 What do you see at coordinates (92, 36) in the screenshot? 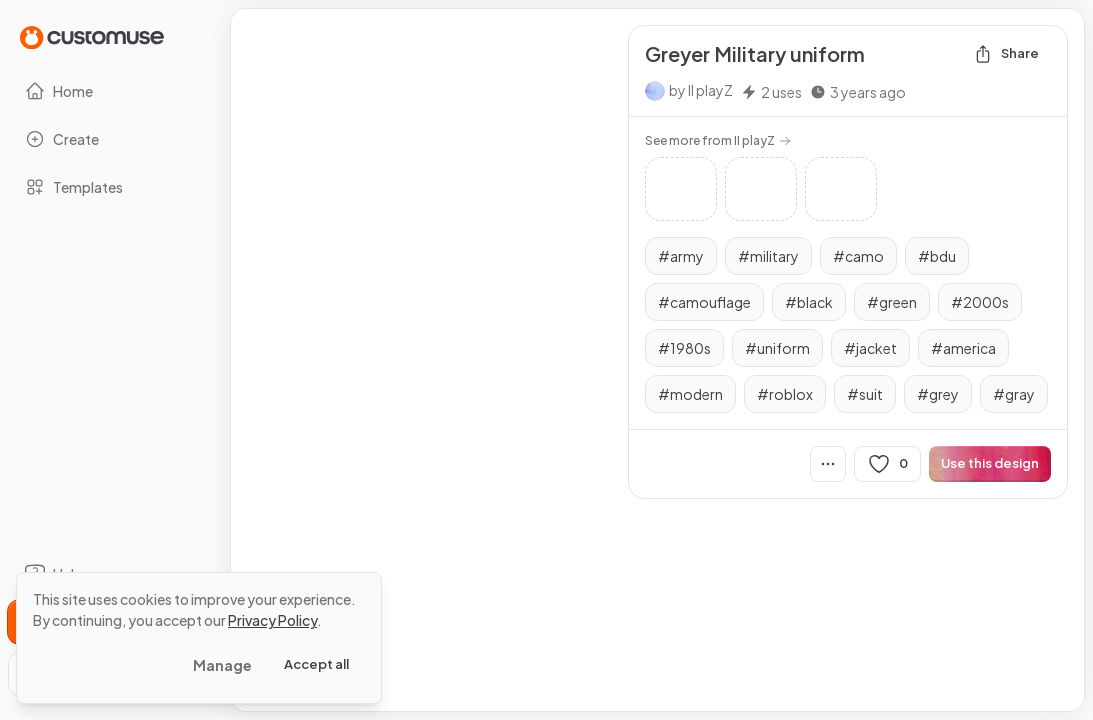
I see `[Go to Home page]` at bounding box center [92, 36].